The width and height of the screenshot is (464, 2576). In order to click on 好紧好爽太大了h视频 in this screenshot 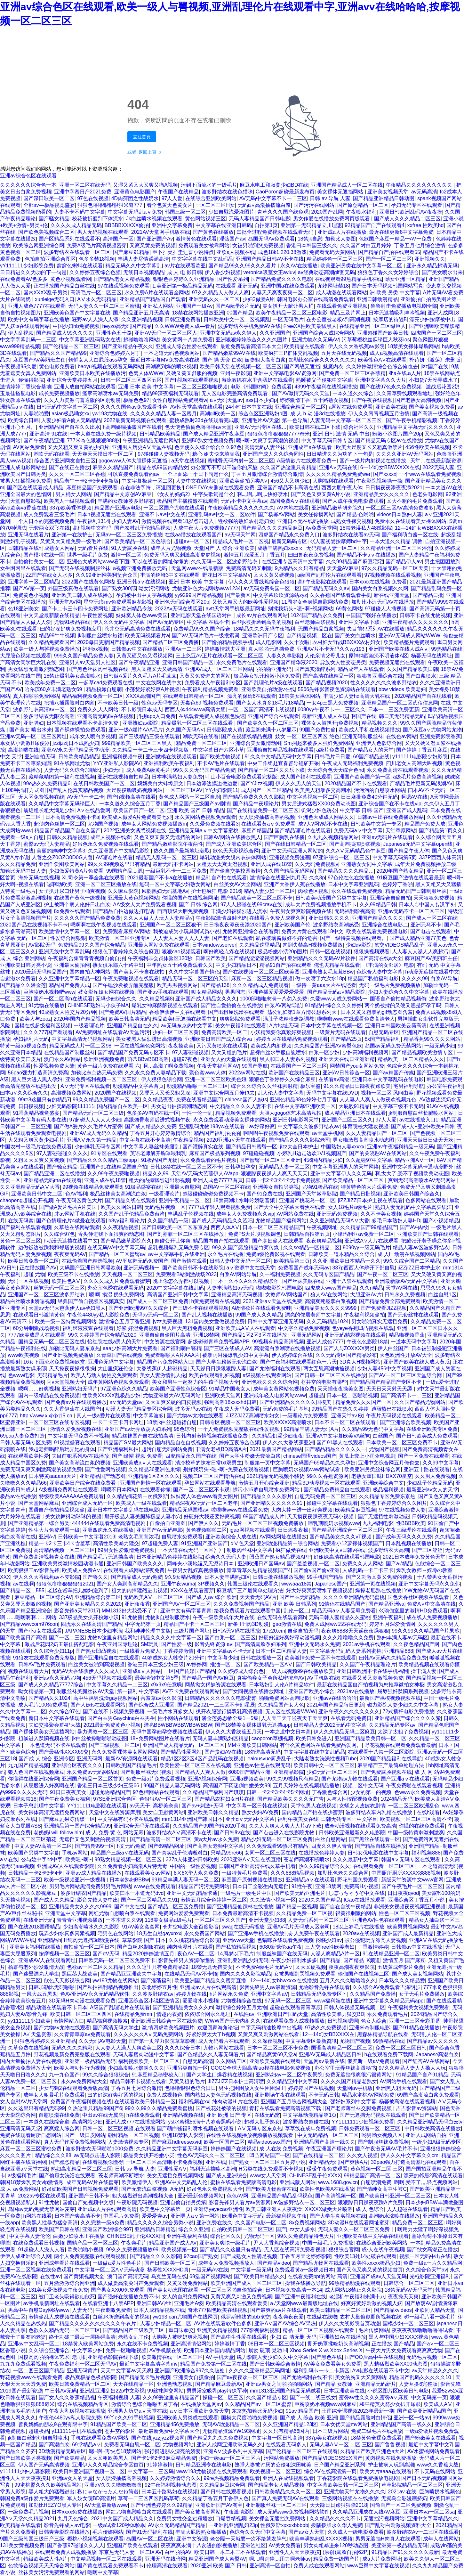, I will do `click(210, 2034)`.